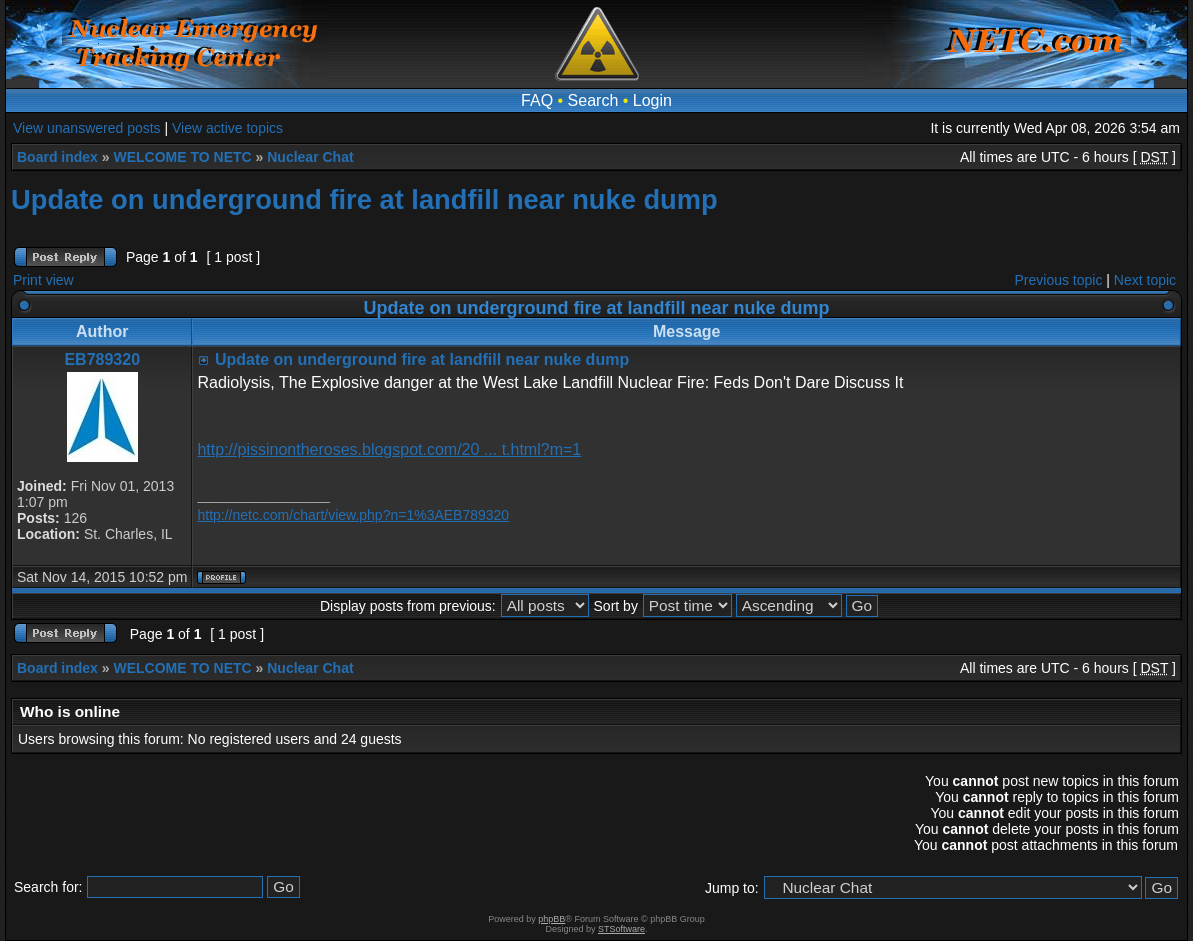 The width and height of the screenshot is (1193, 941). I want to click on Next topic, so click(1145, 280).